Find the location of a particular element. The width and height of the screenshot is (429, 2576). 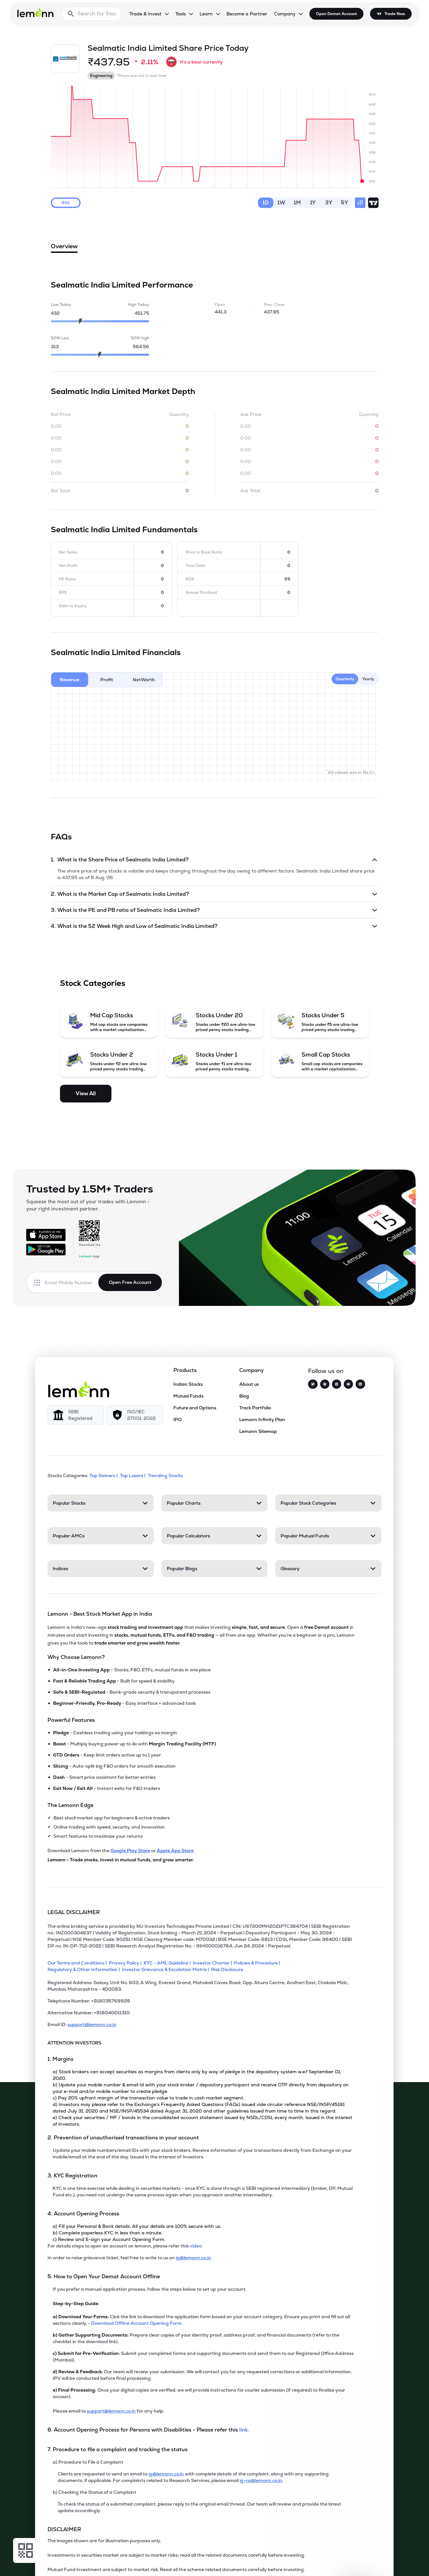

Please email to is located at coordinates (70, 2411).